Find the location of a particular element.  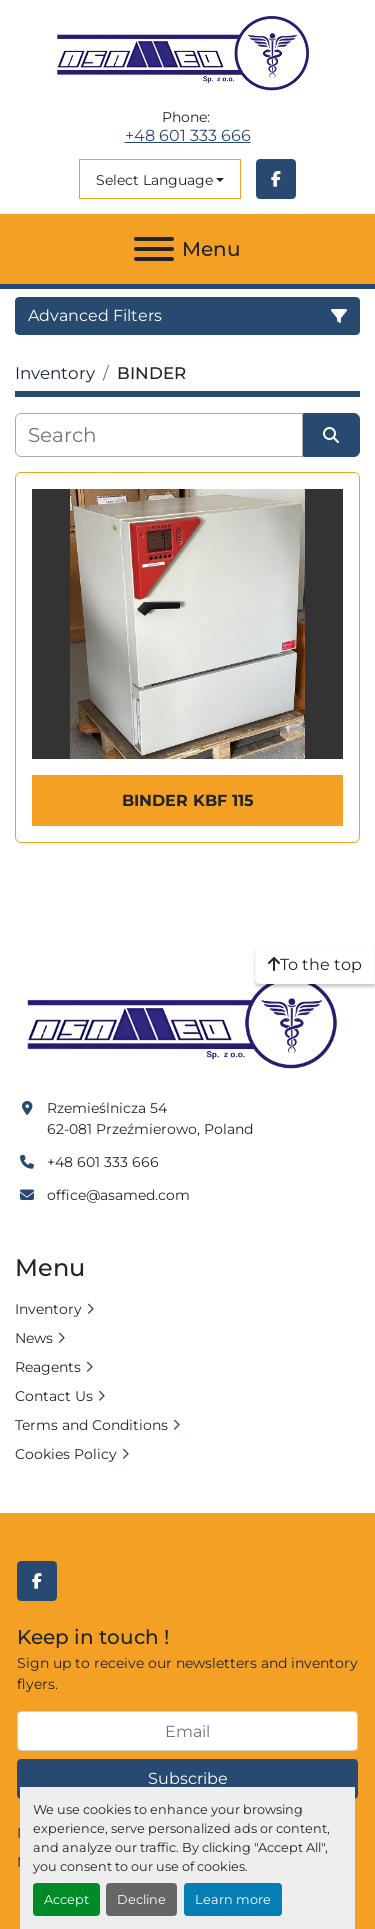

Inventory is located at coordinates (48, 1309).